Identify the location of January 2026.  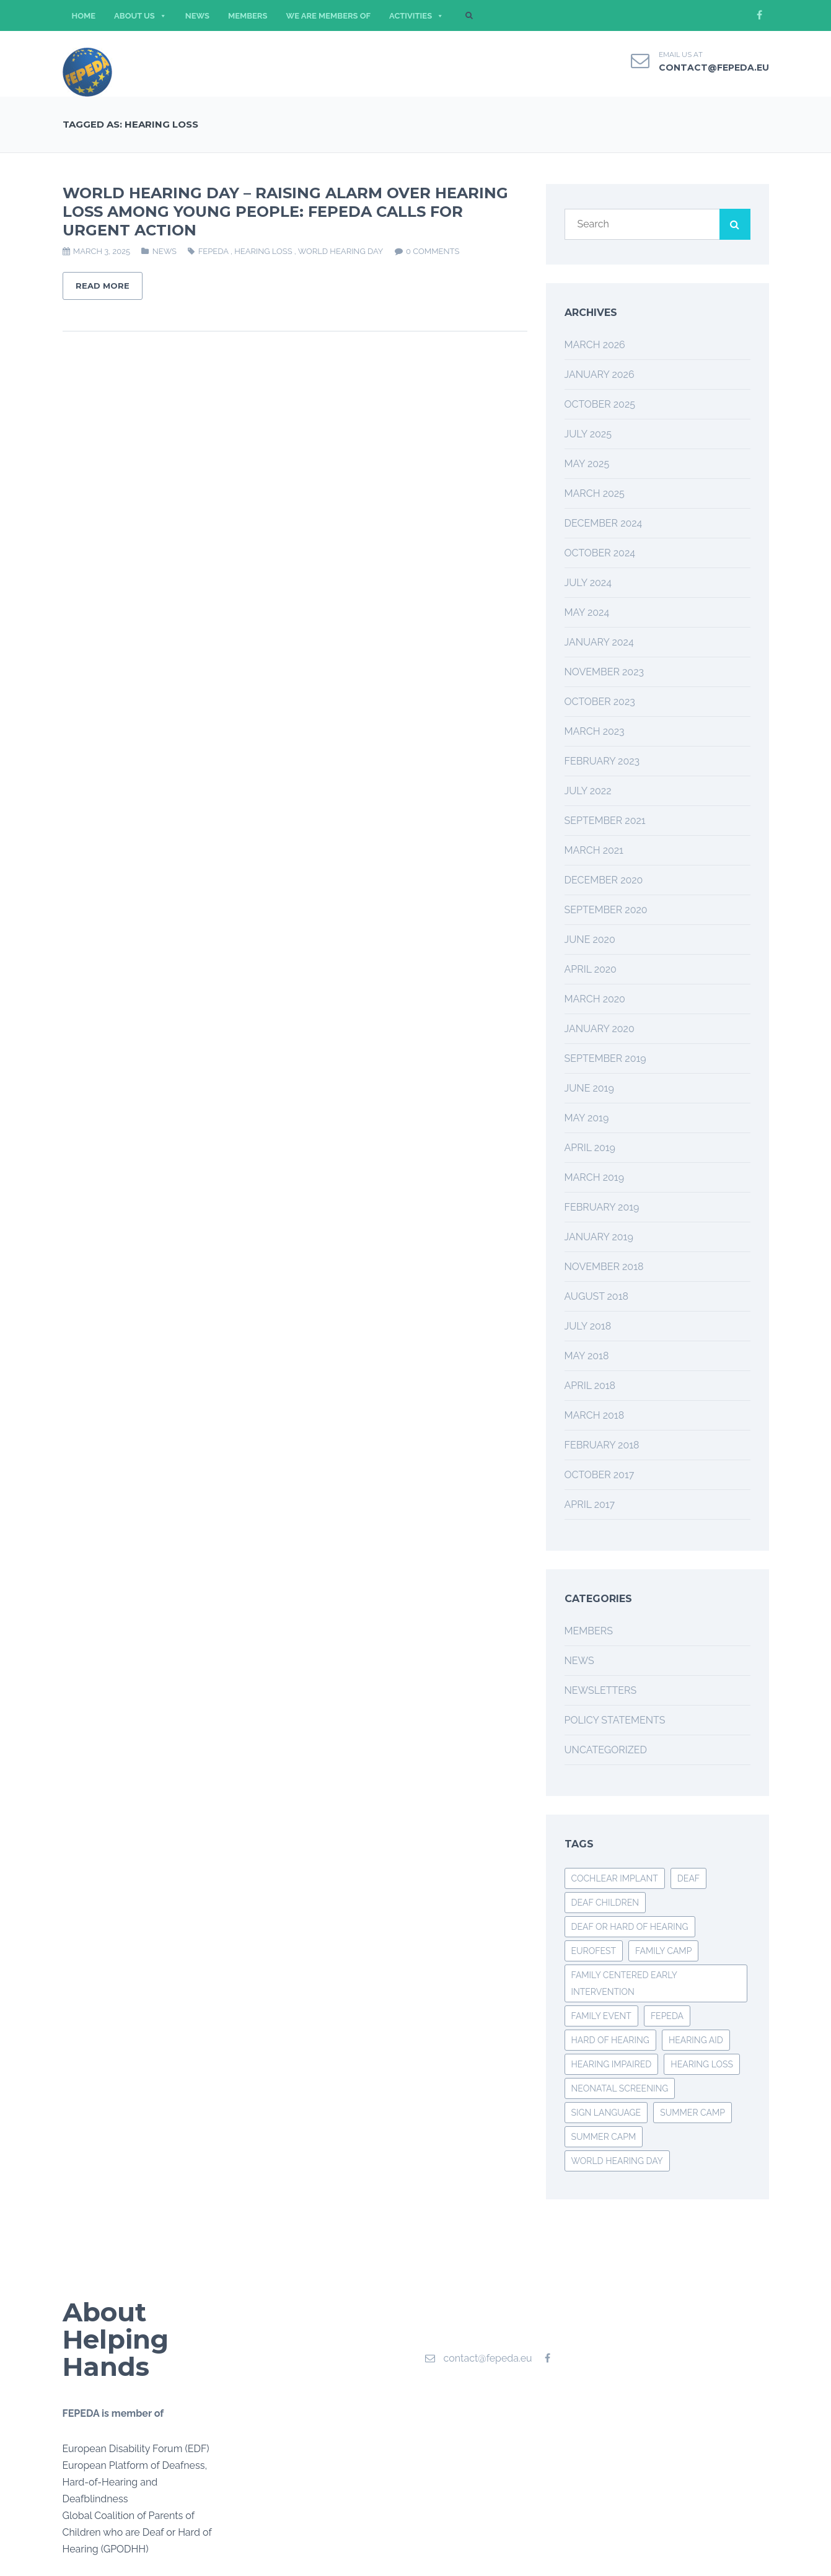
(600, 374).